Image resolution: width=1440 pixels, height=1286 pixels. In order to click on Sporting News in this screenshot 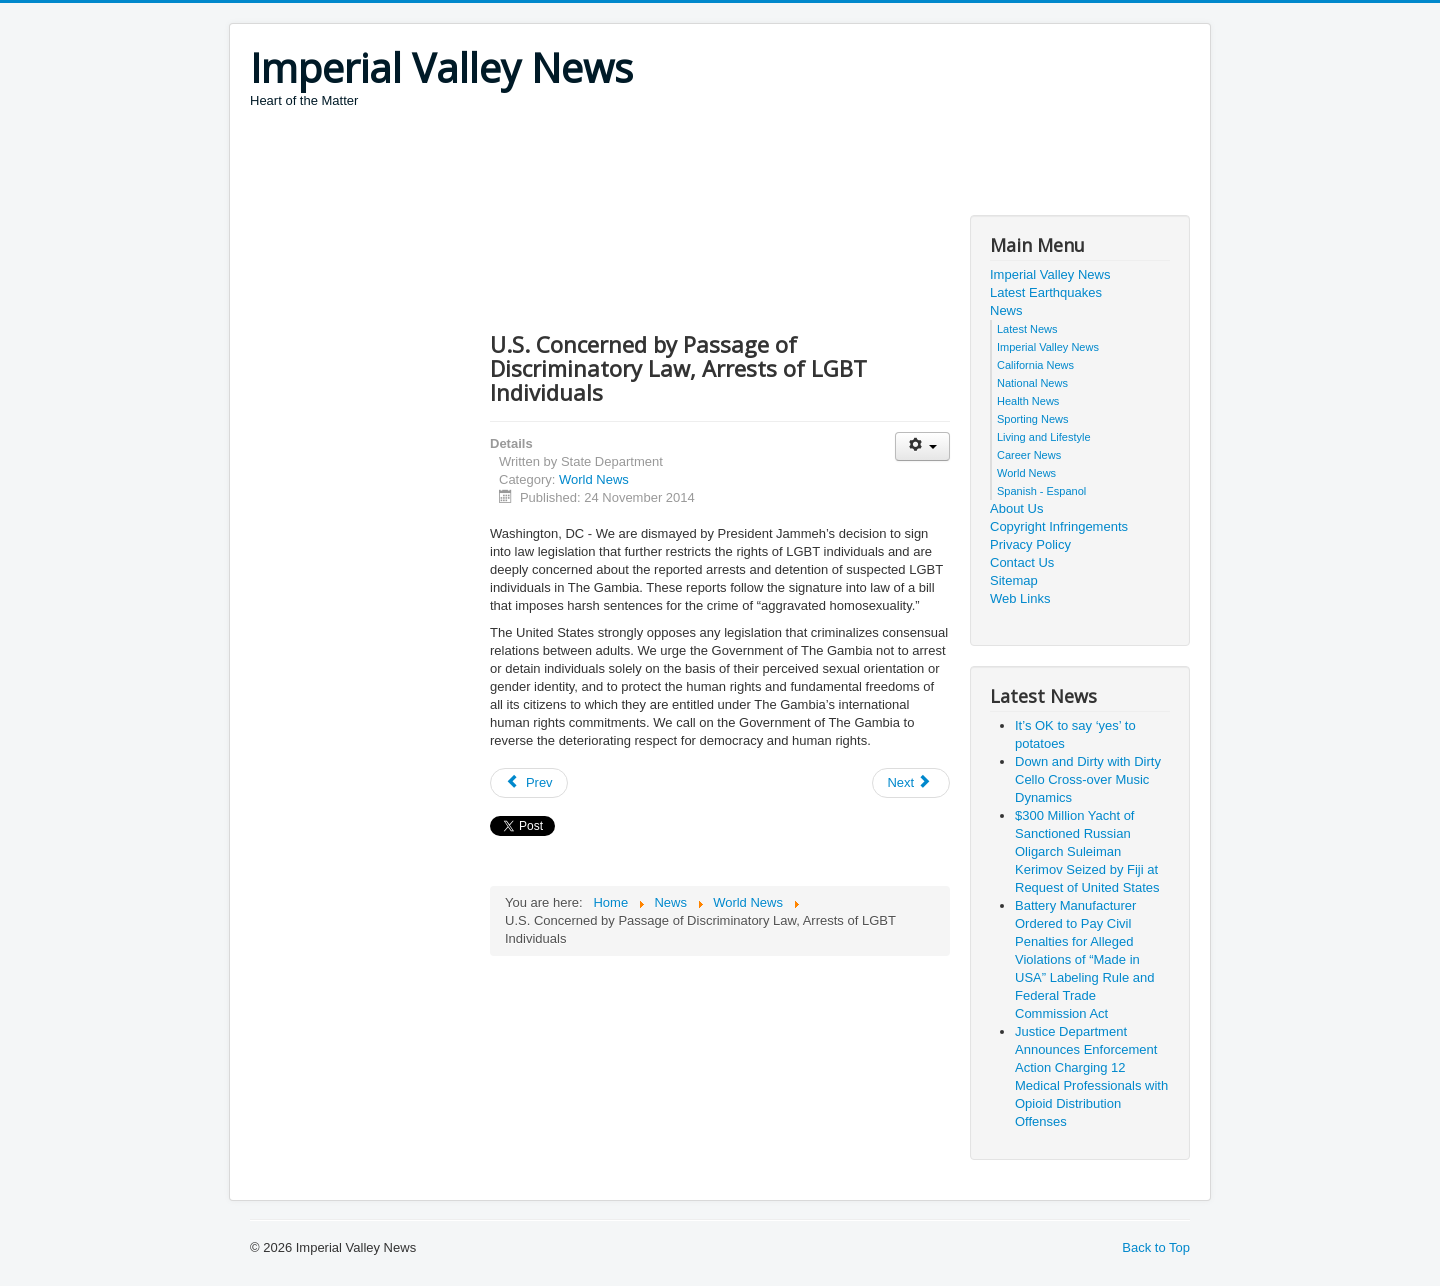, I will do `click(1033, 419)`.